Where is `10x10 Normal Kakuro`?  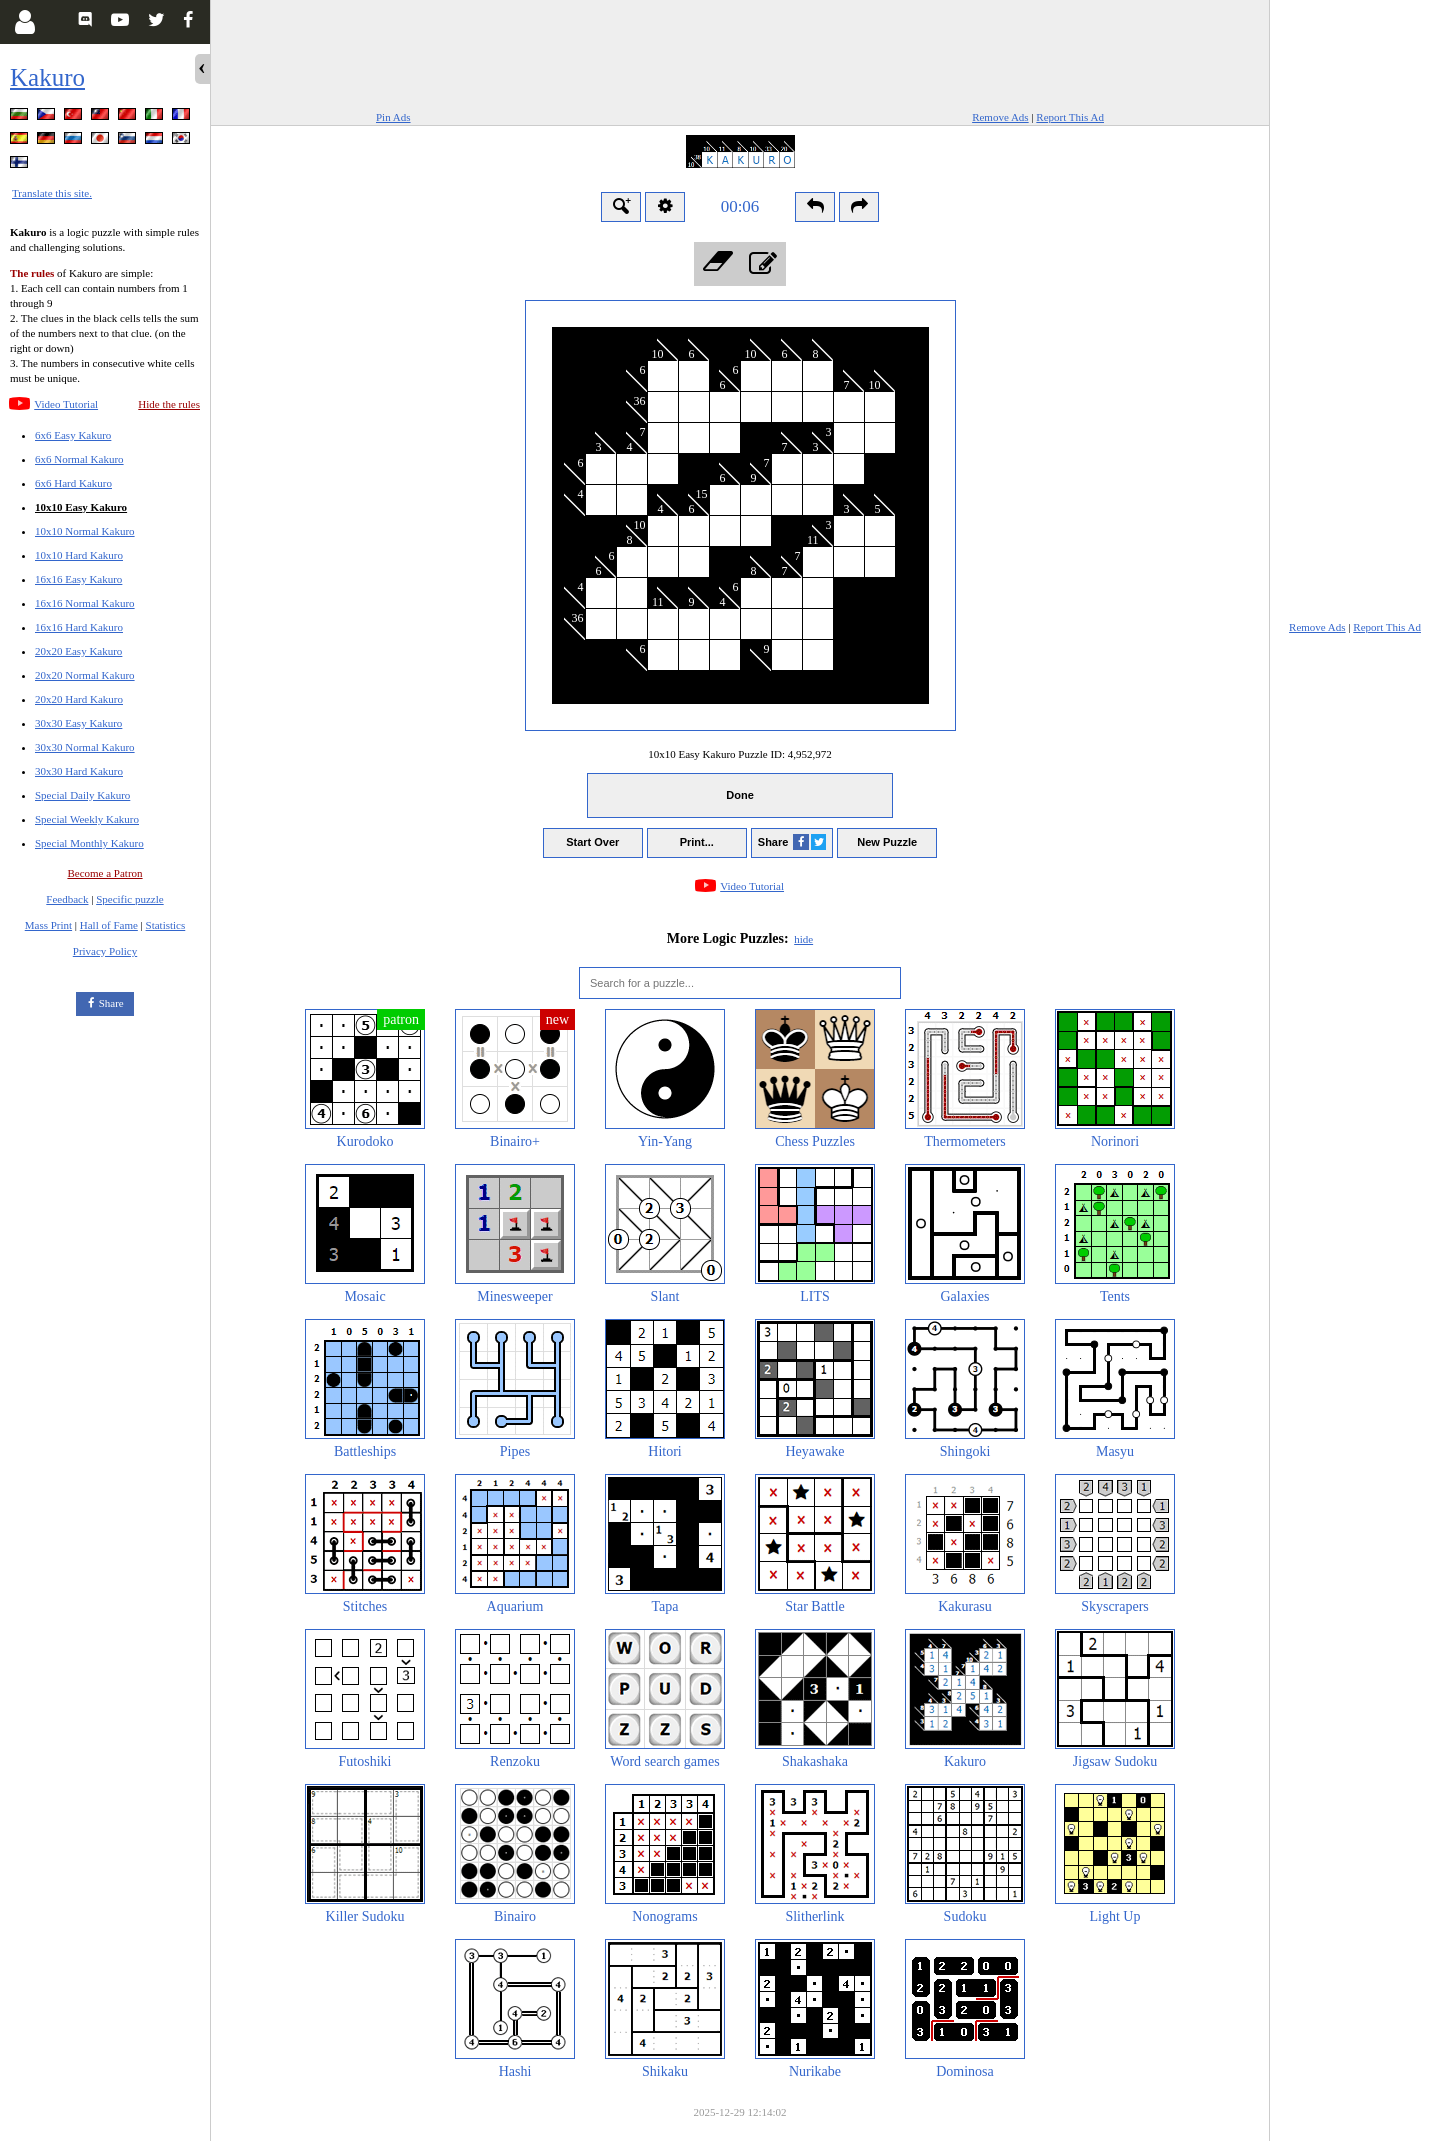
10x10 Normal Kakuro is located at coordinates (85, 531).